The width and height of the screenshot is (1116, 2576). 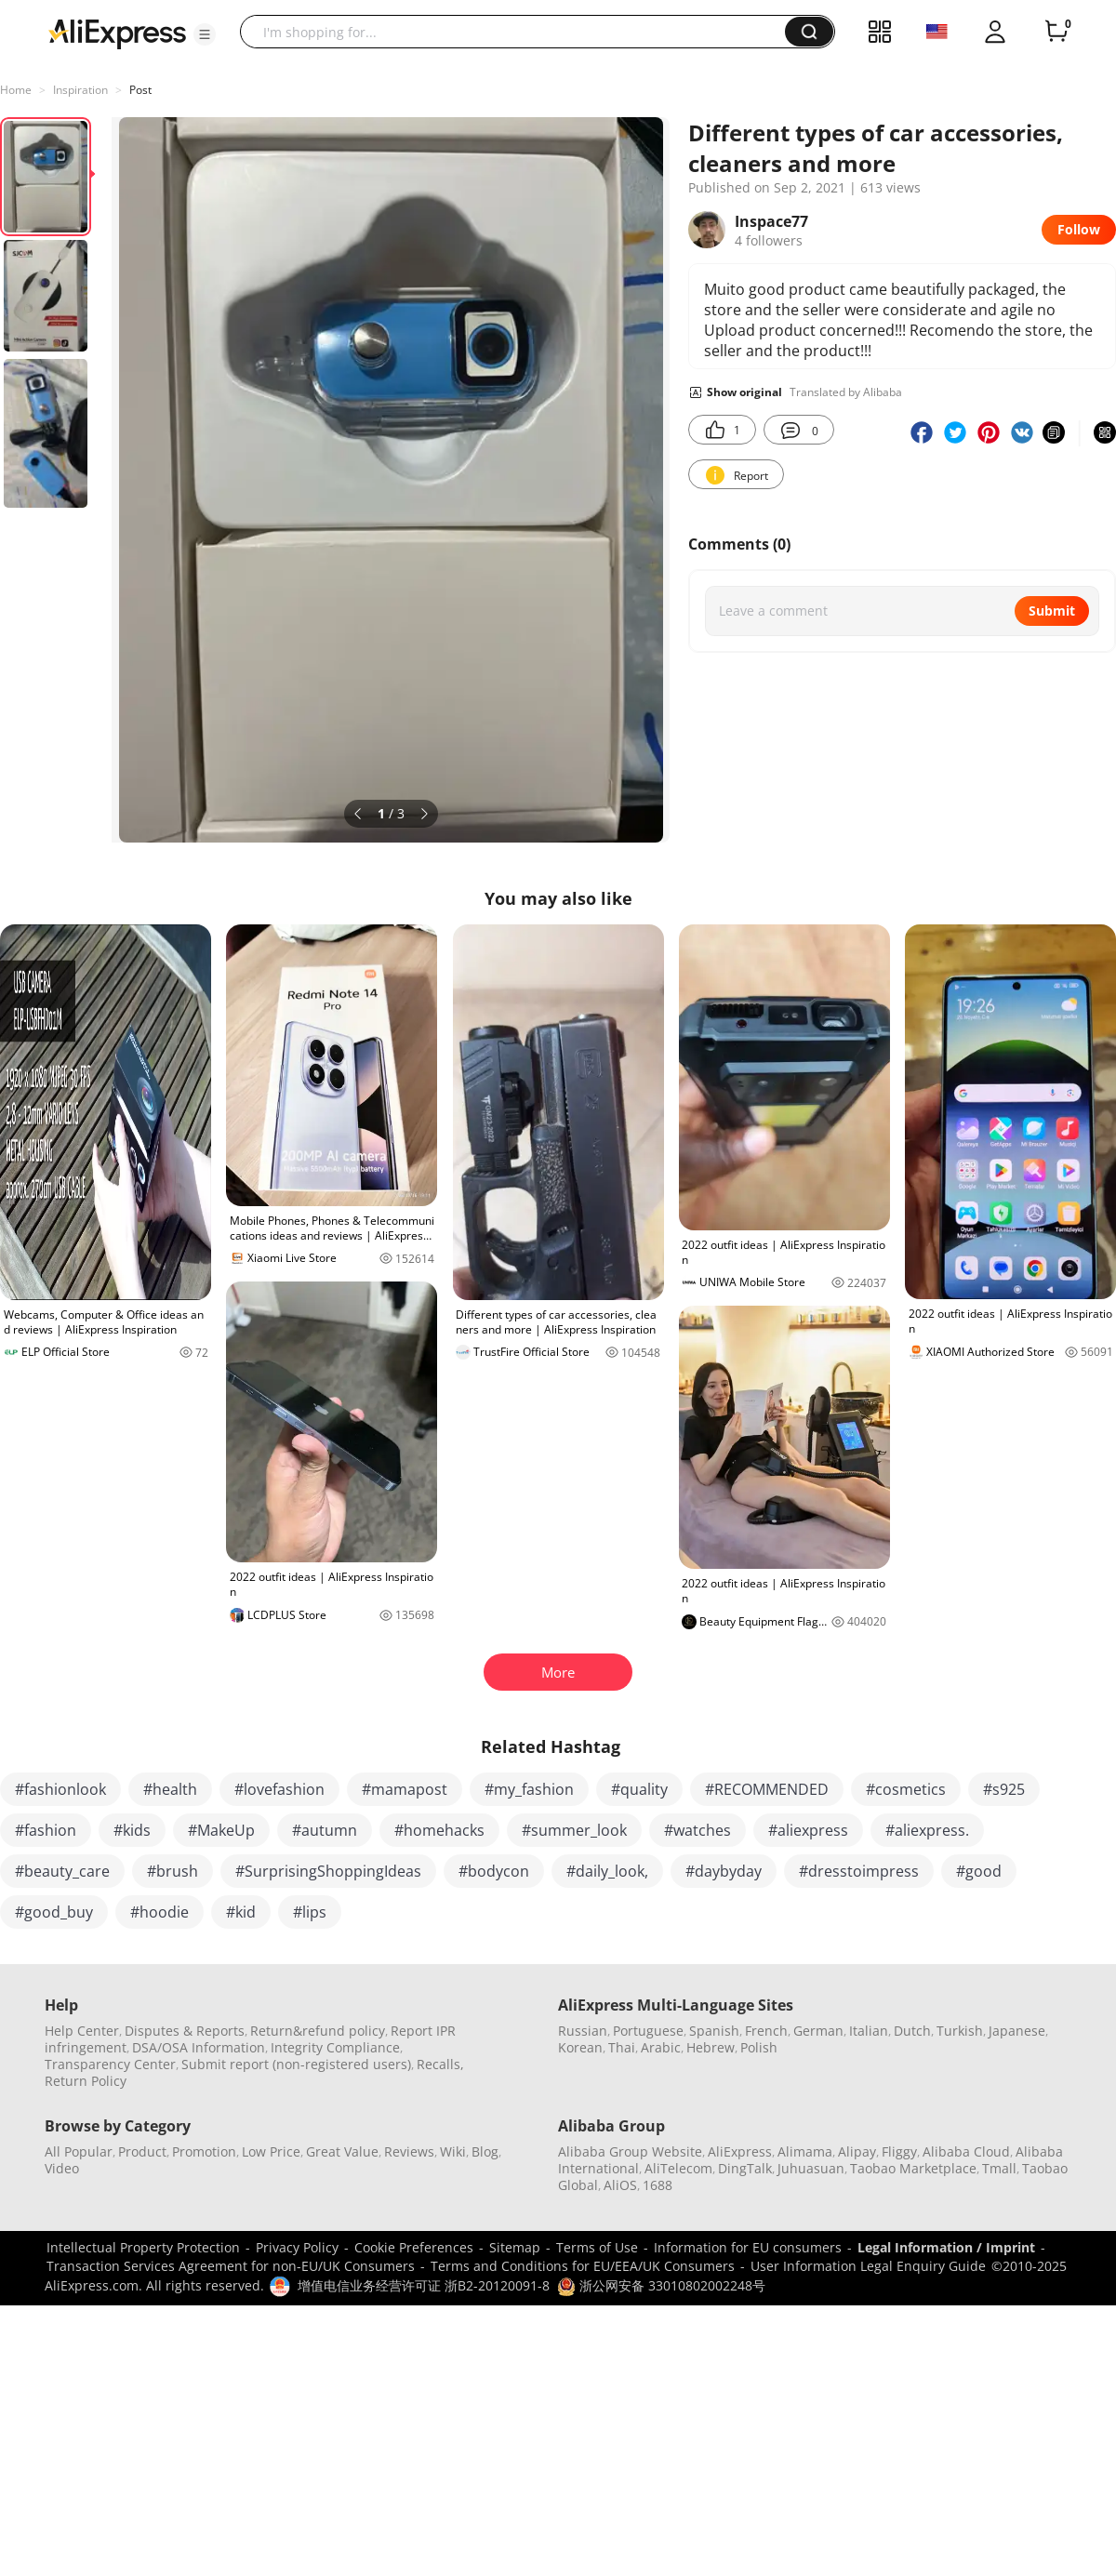 I want to click on #autumn, so click(x=324, y=1830).